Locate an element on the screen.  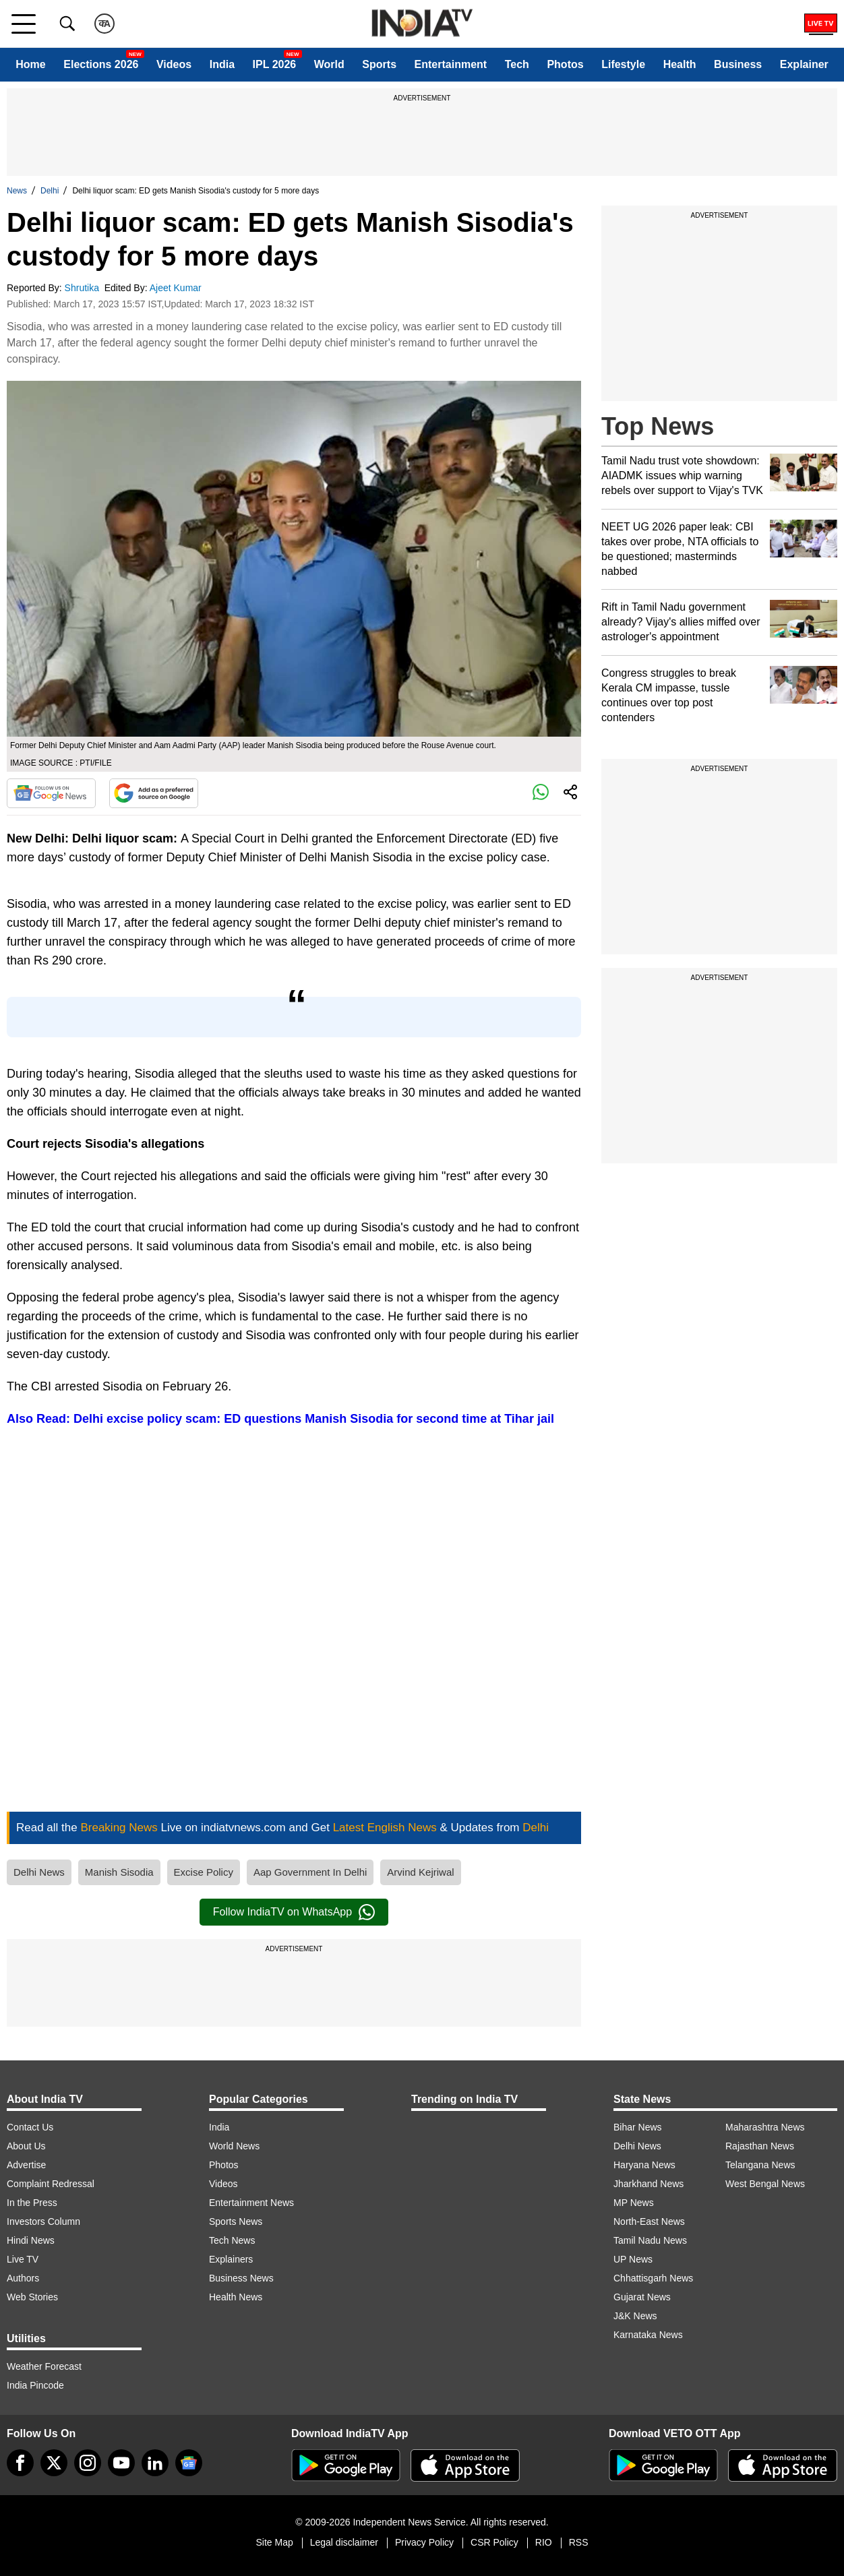
India Pincode is located at coordinates (35, 2385).